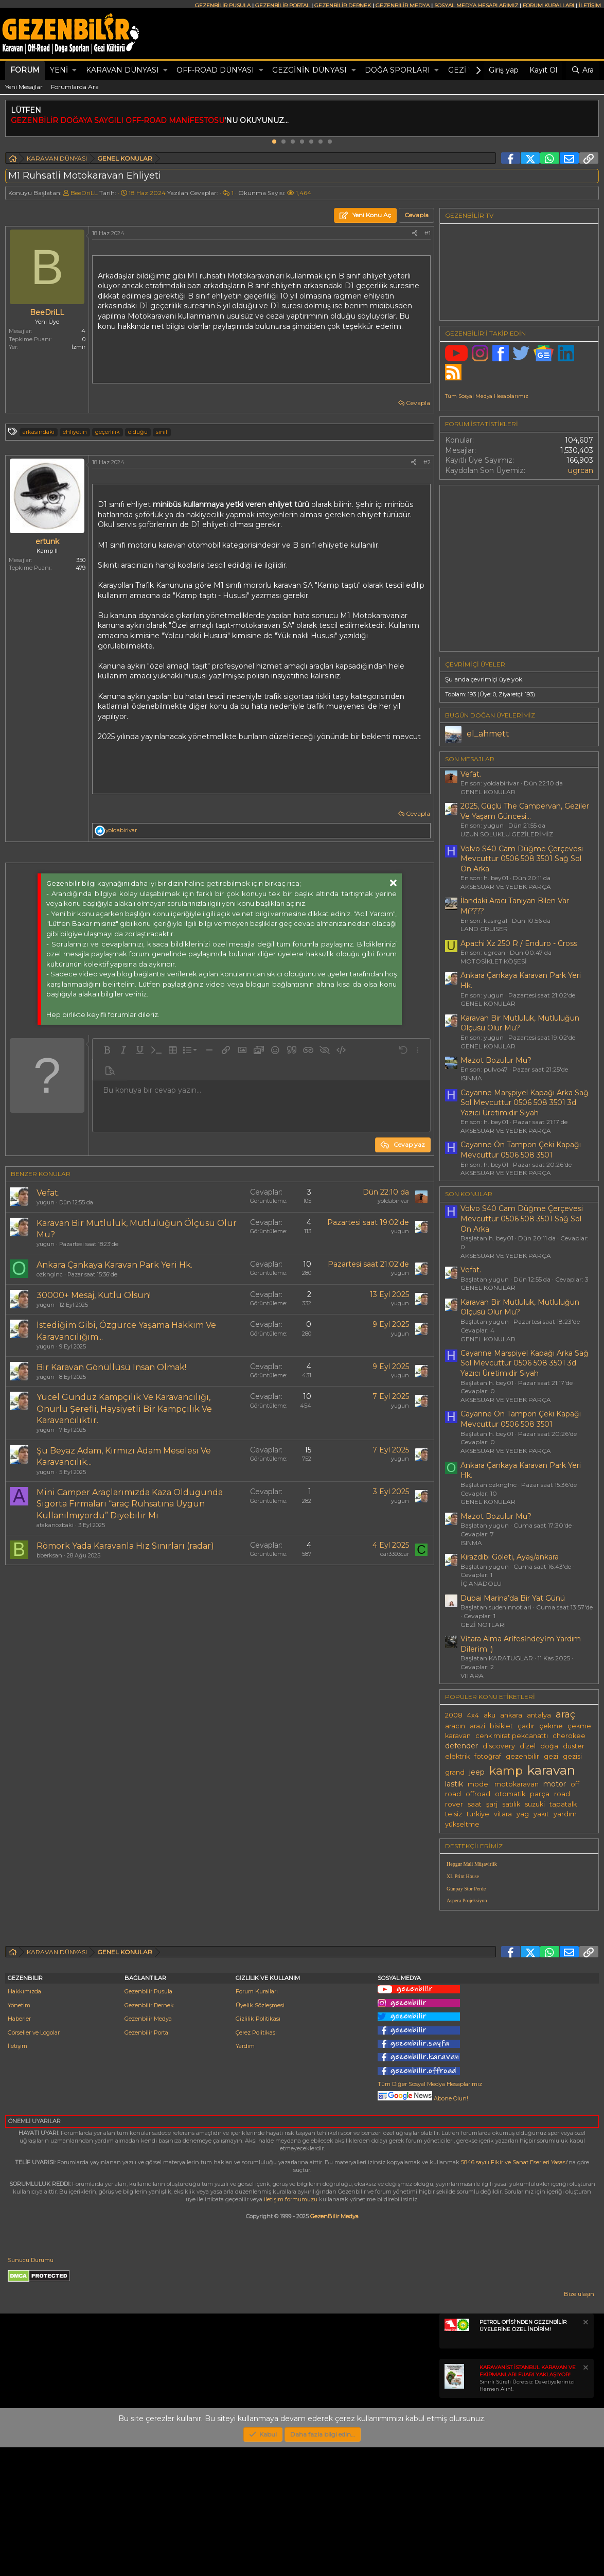 Image resolution: width=604 pixels, height=2576 pixels. Describe the element at coordinates (493, 961) in the screenshot. I see `MOTOSİKLET KÖŞESİ` at that location.